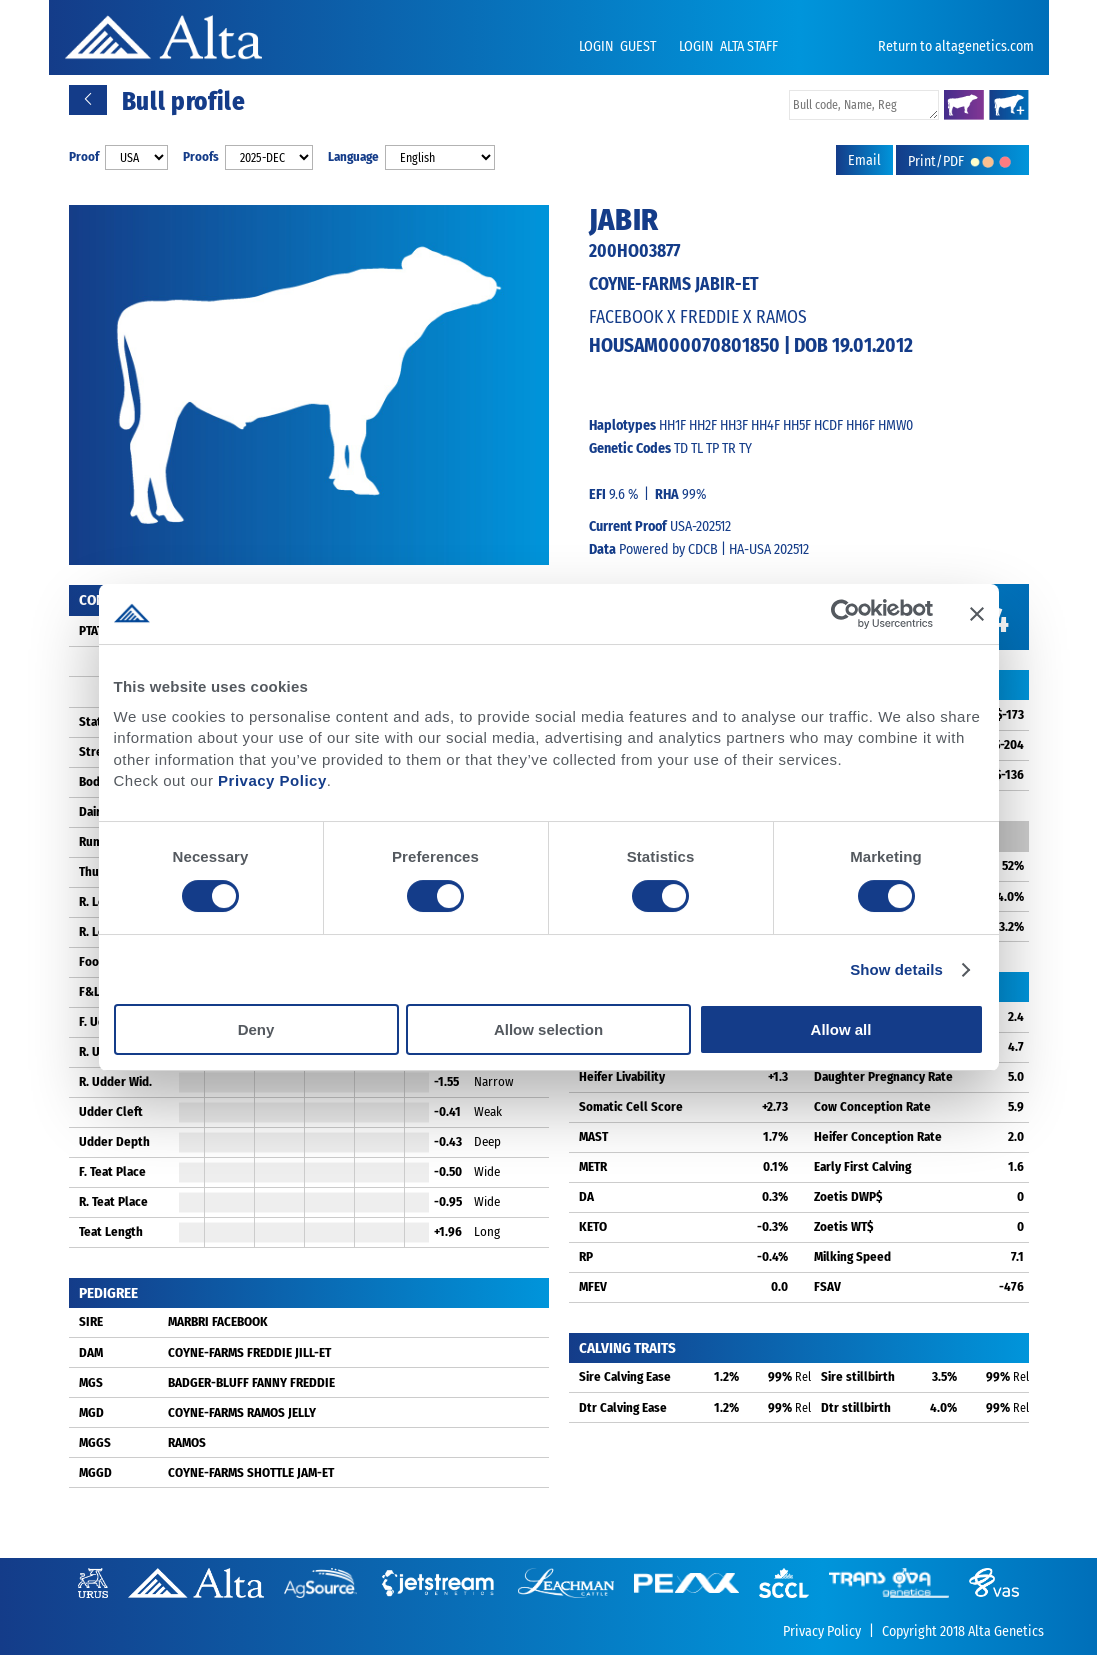 Image resolution: width=1097 pixels, height=1655 pixels. What do you see at coordinates (256, 1029) in the screenshot?
I see `Deny` at bounding box center [256, 1029].